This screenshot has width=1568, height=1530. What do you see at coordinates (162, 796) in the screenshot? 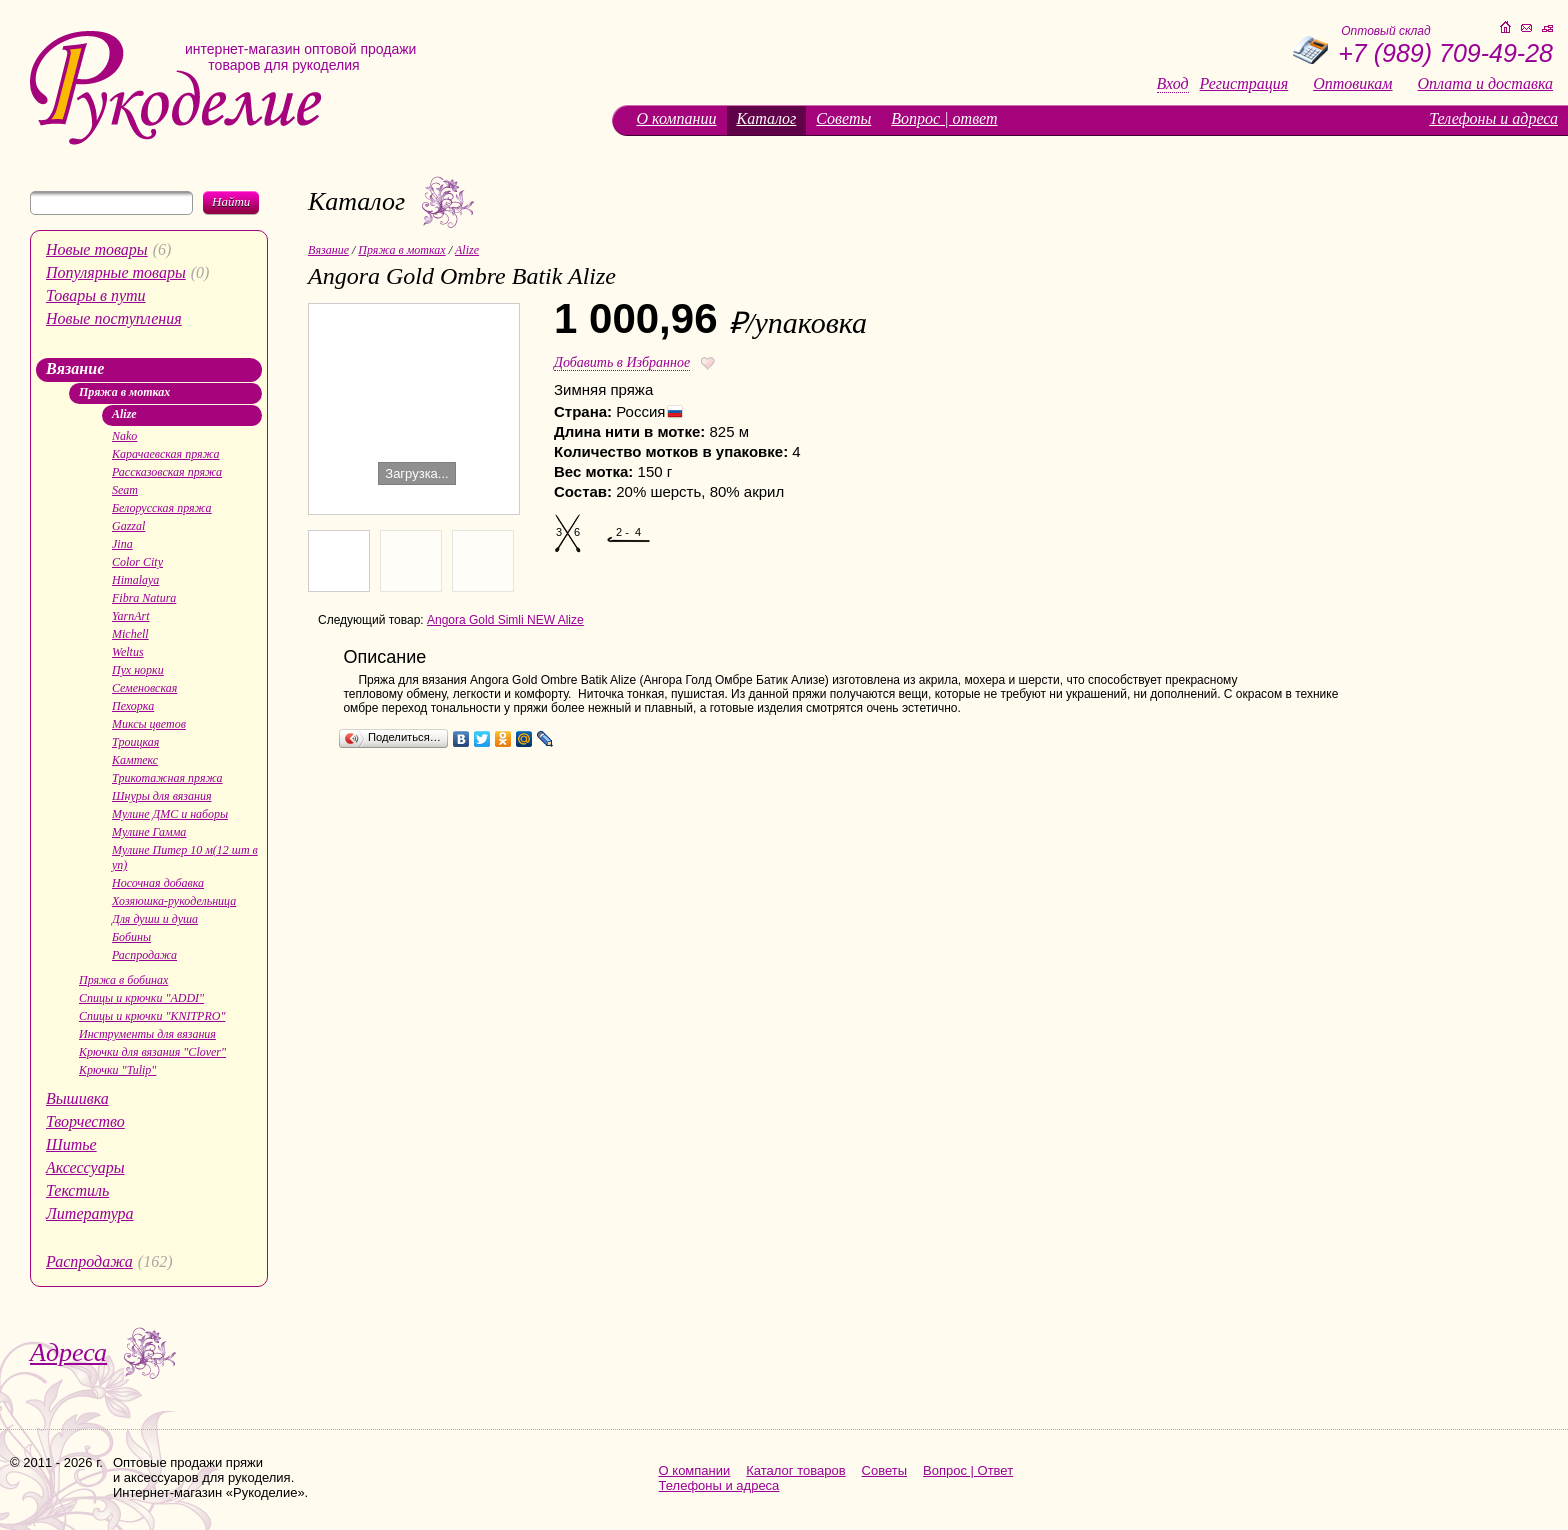
I see `Шнуры для вязания` at bounding box center [162, 796].